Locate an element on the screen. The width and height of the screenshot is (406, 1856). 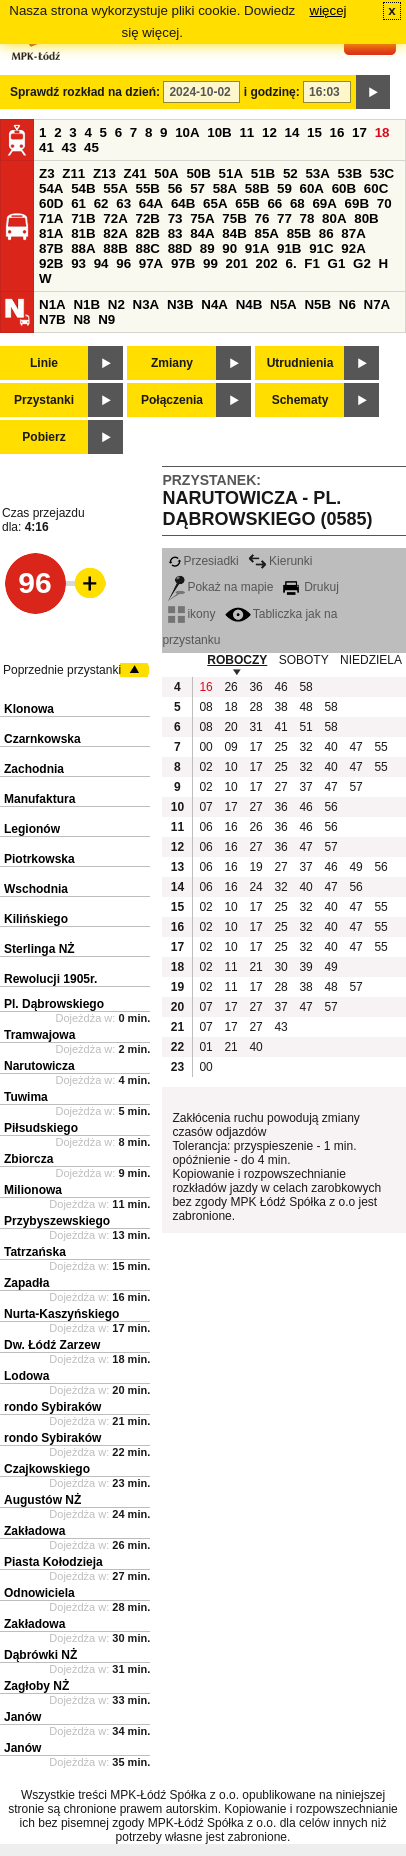
47 is located at coordinates (355, 747).